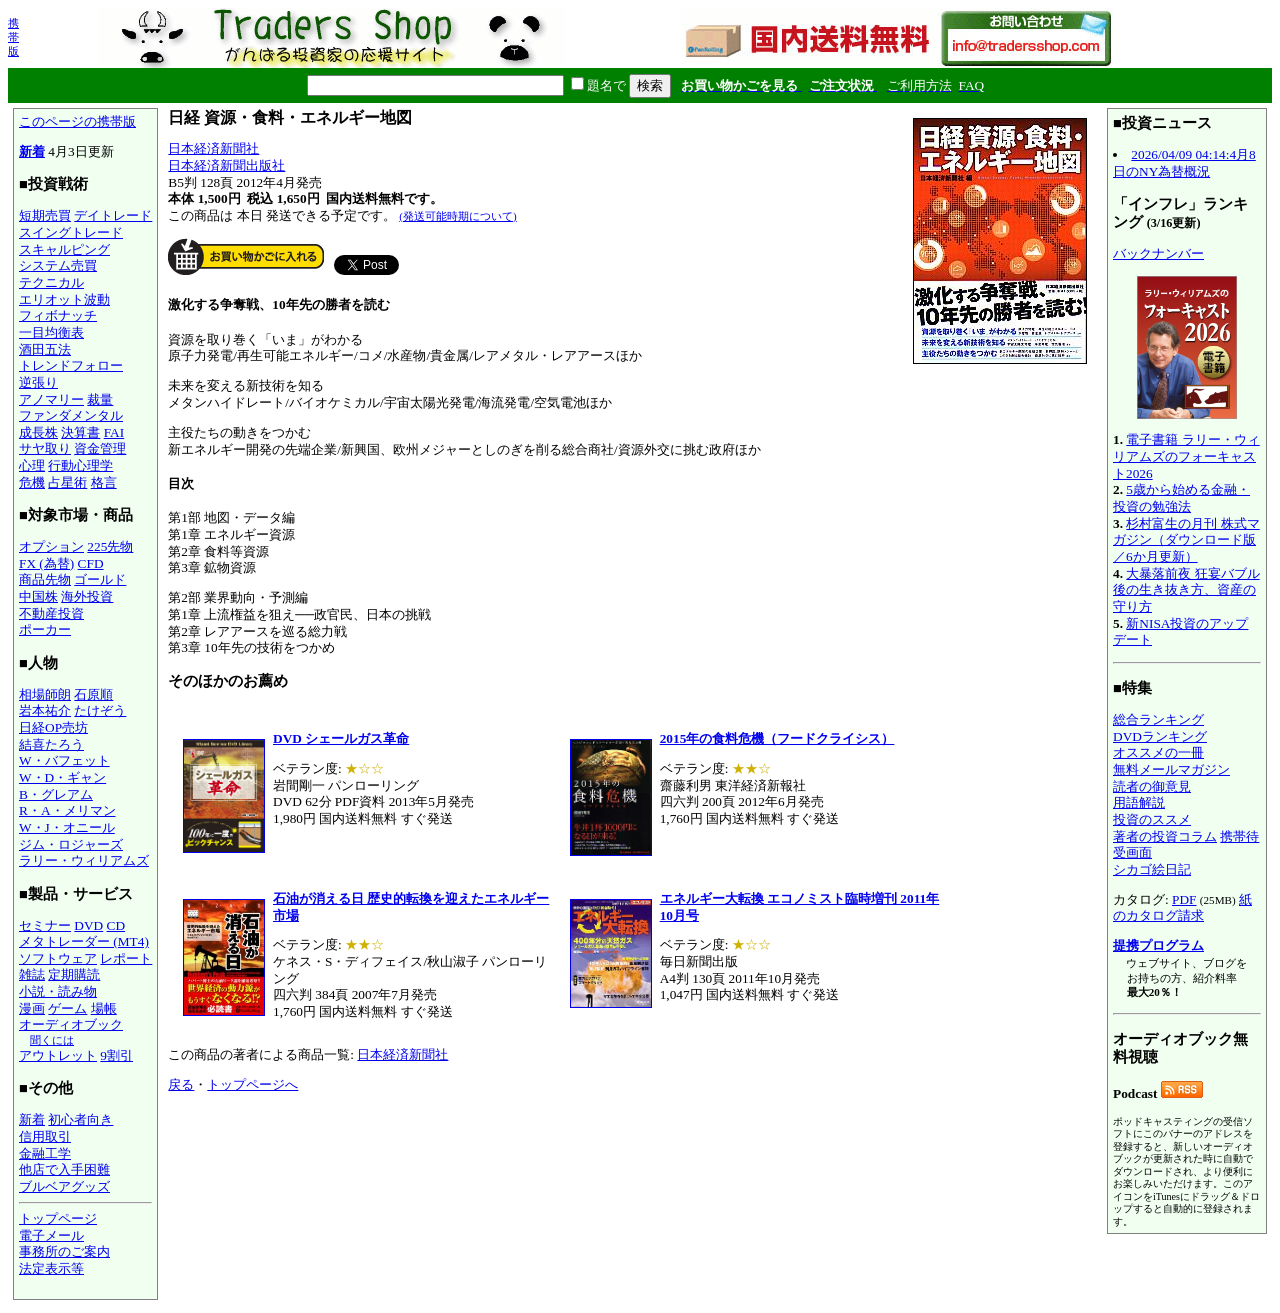  What do you see at coordinates (100, 448) in the screenshot?
I see `資金管理` at bounding box center [100, 448].